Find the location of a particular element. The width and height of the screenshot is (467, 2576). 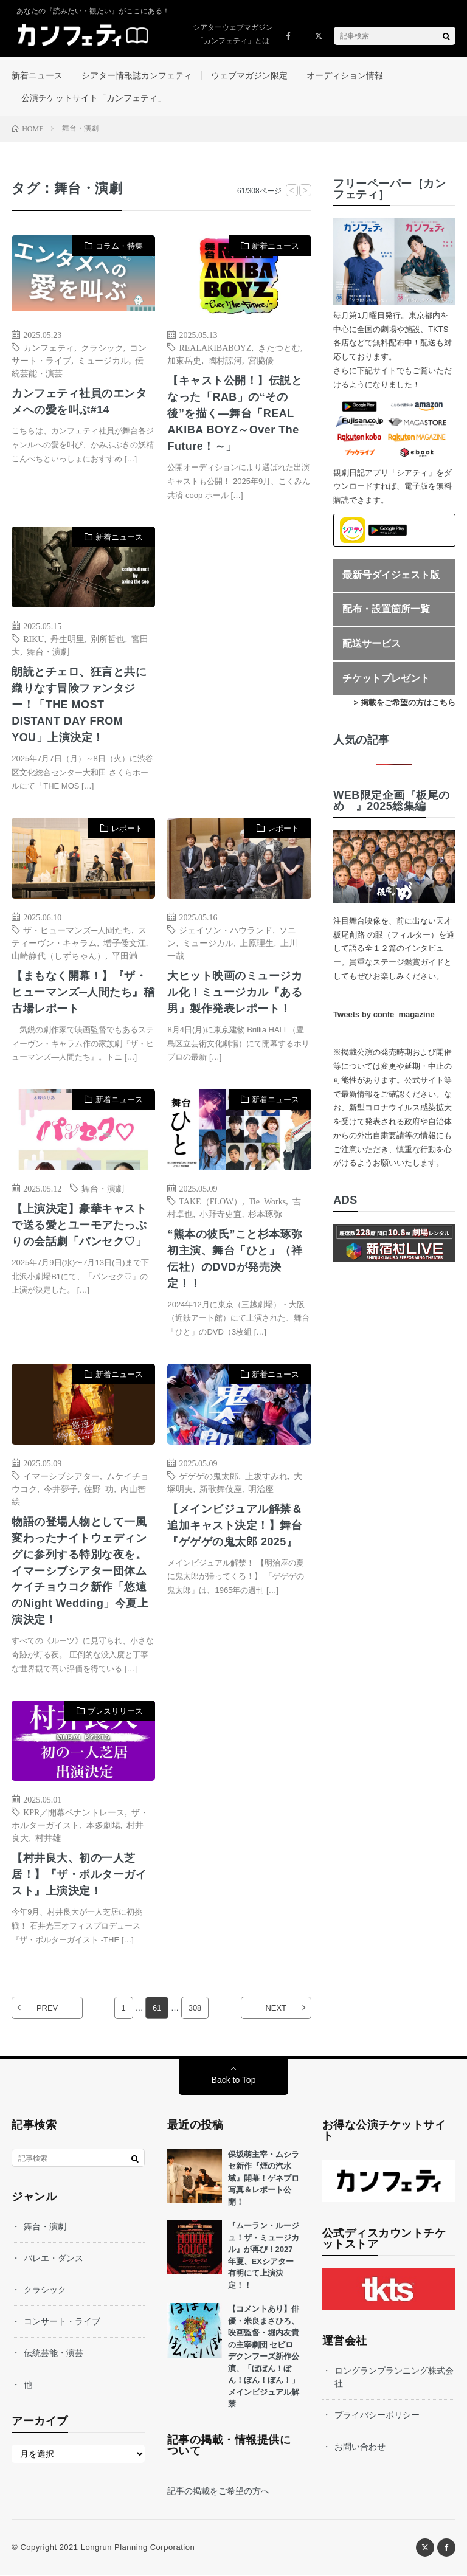

【まもなく開幕！】『ザ・ヒューマンズ─人間たち』稽古場レポート is located at coordinates (83, 992).